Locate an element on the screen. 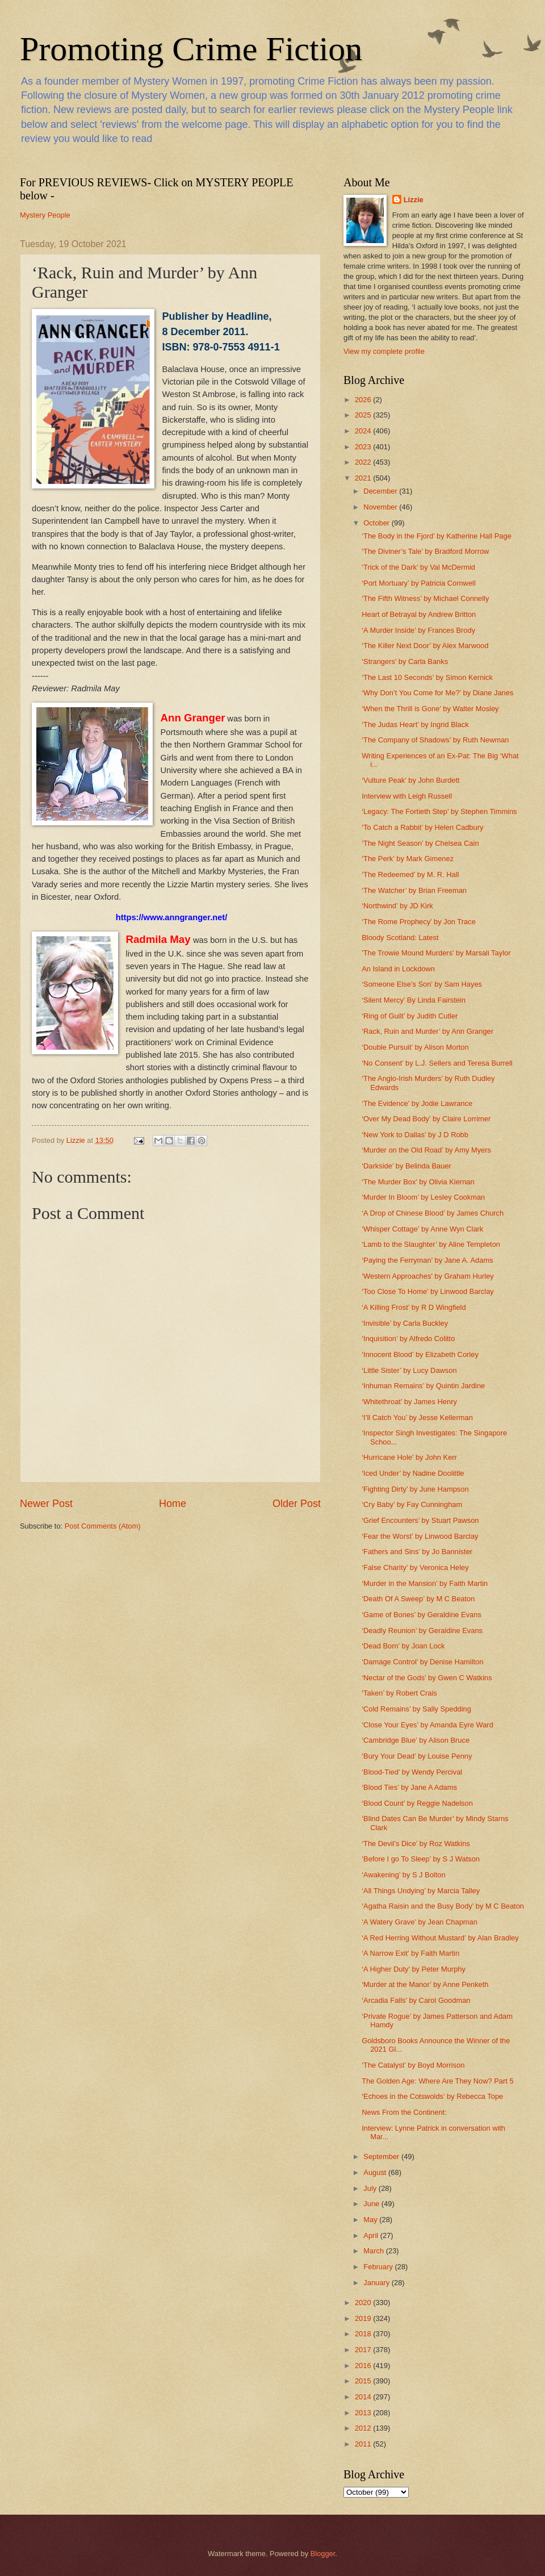  ‘The Body in the Fjord’ by Katherine Hall Page is located at coordinates (437, 536).